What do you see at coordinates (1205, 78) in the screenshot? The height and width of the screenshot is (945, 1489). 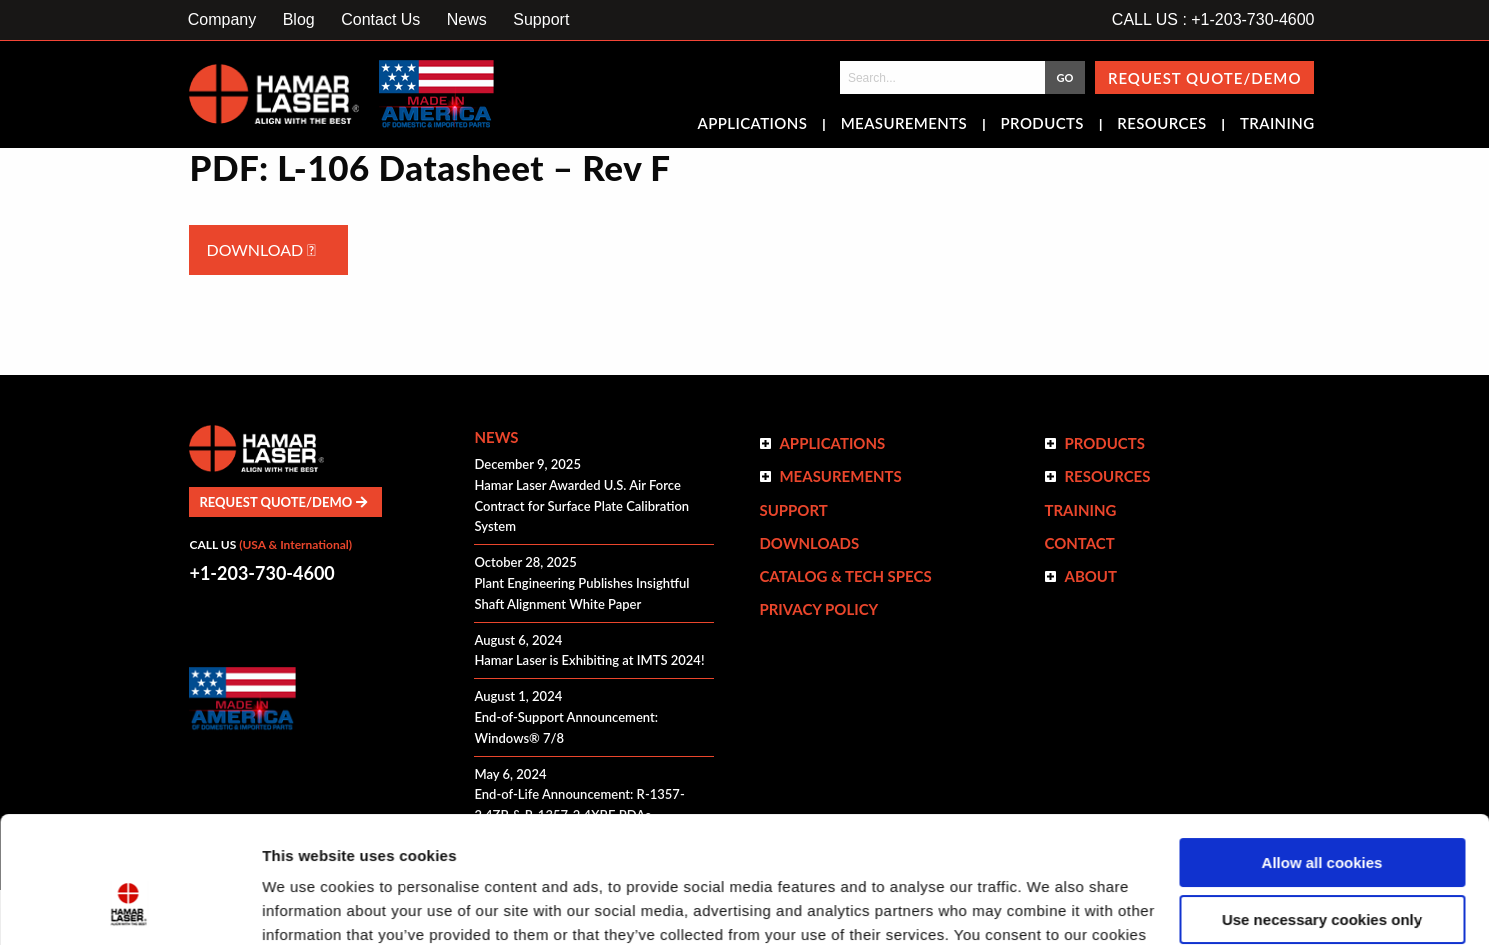 I see `Request Quote/Demo` at bounding box center [1205, 78].